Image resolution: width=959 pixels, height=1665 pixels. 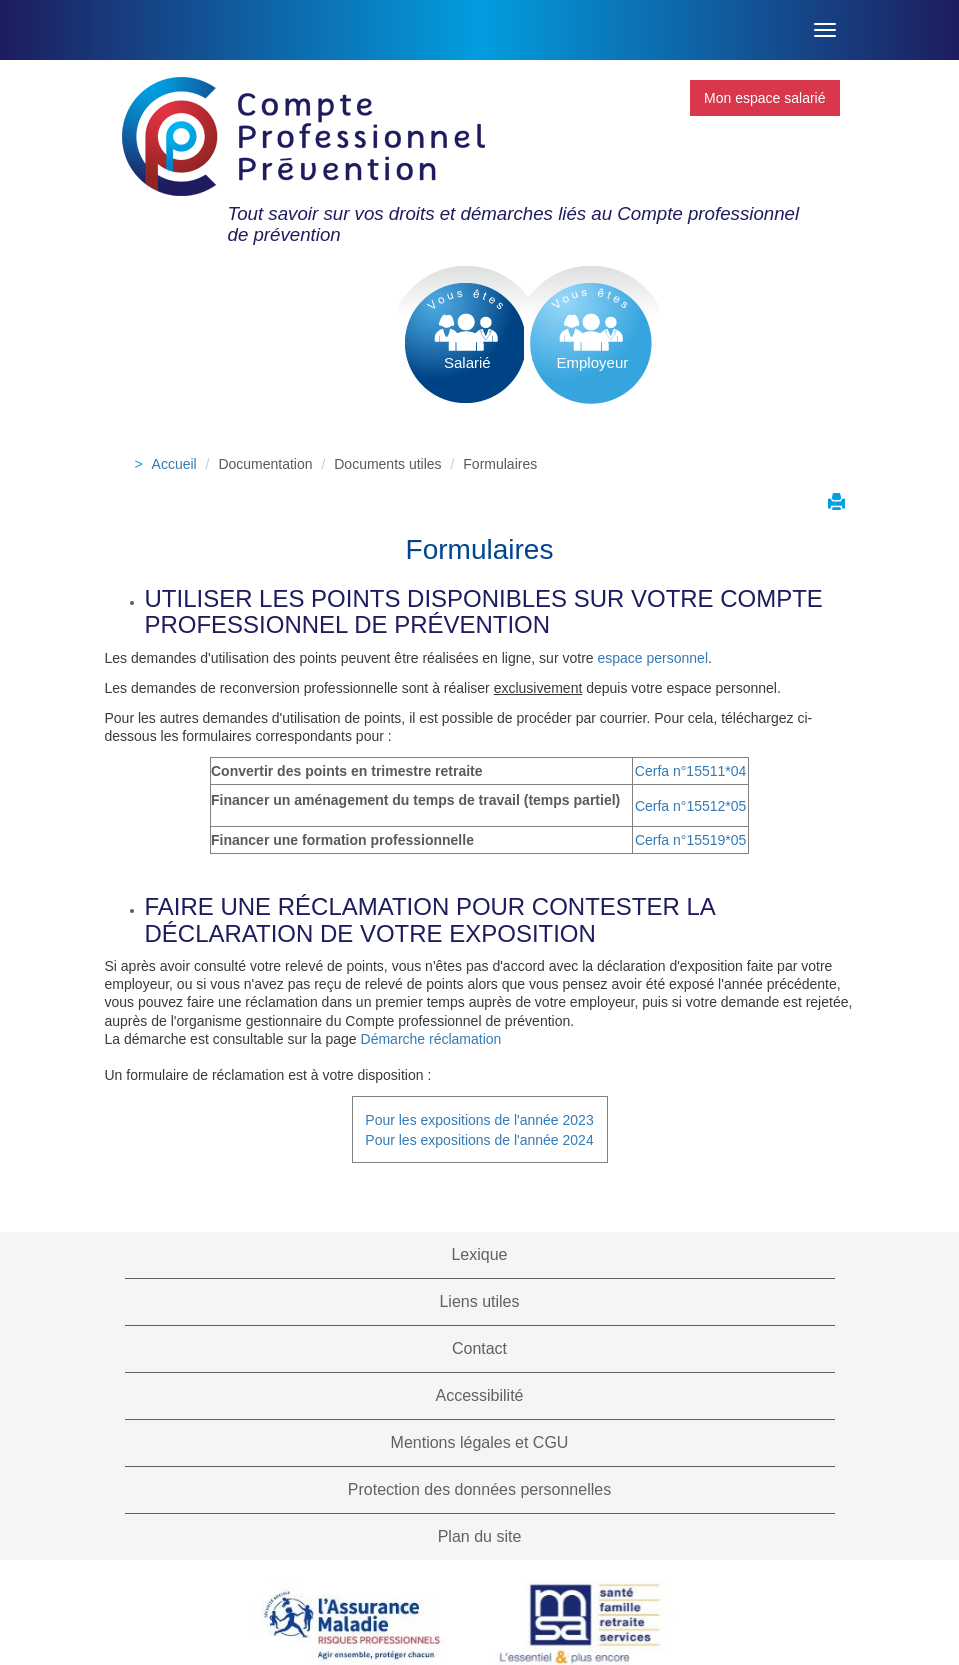 What do you see at coordinates (479, 1348) in the screenshot?
I see `Contact` at bounding box center [479, 1348].